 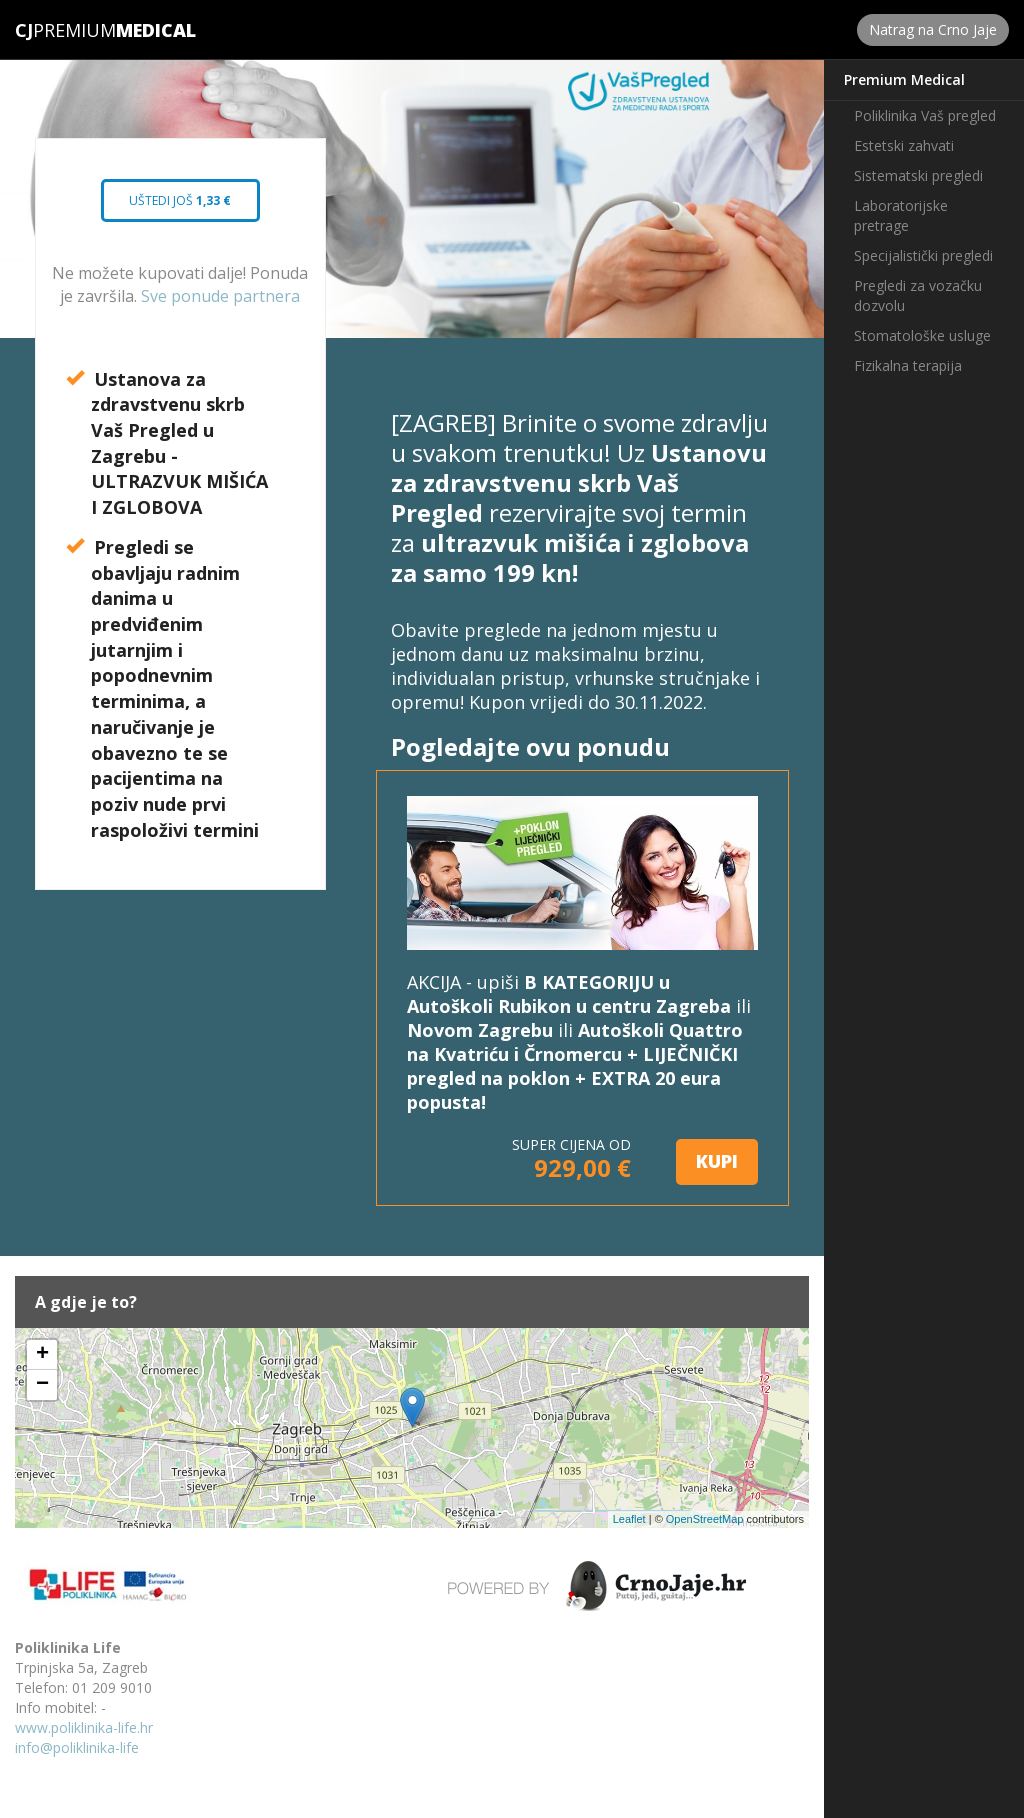 I want to click on KUPI, so click(x=717, y=1161).